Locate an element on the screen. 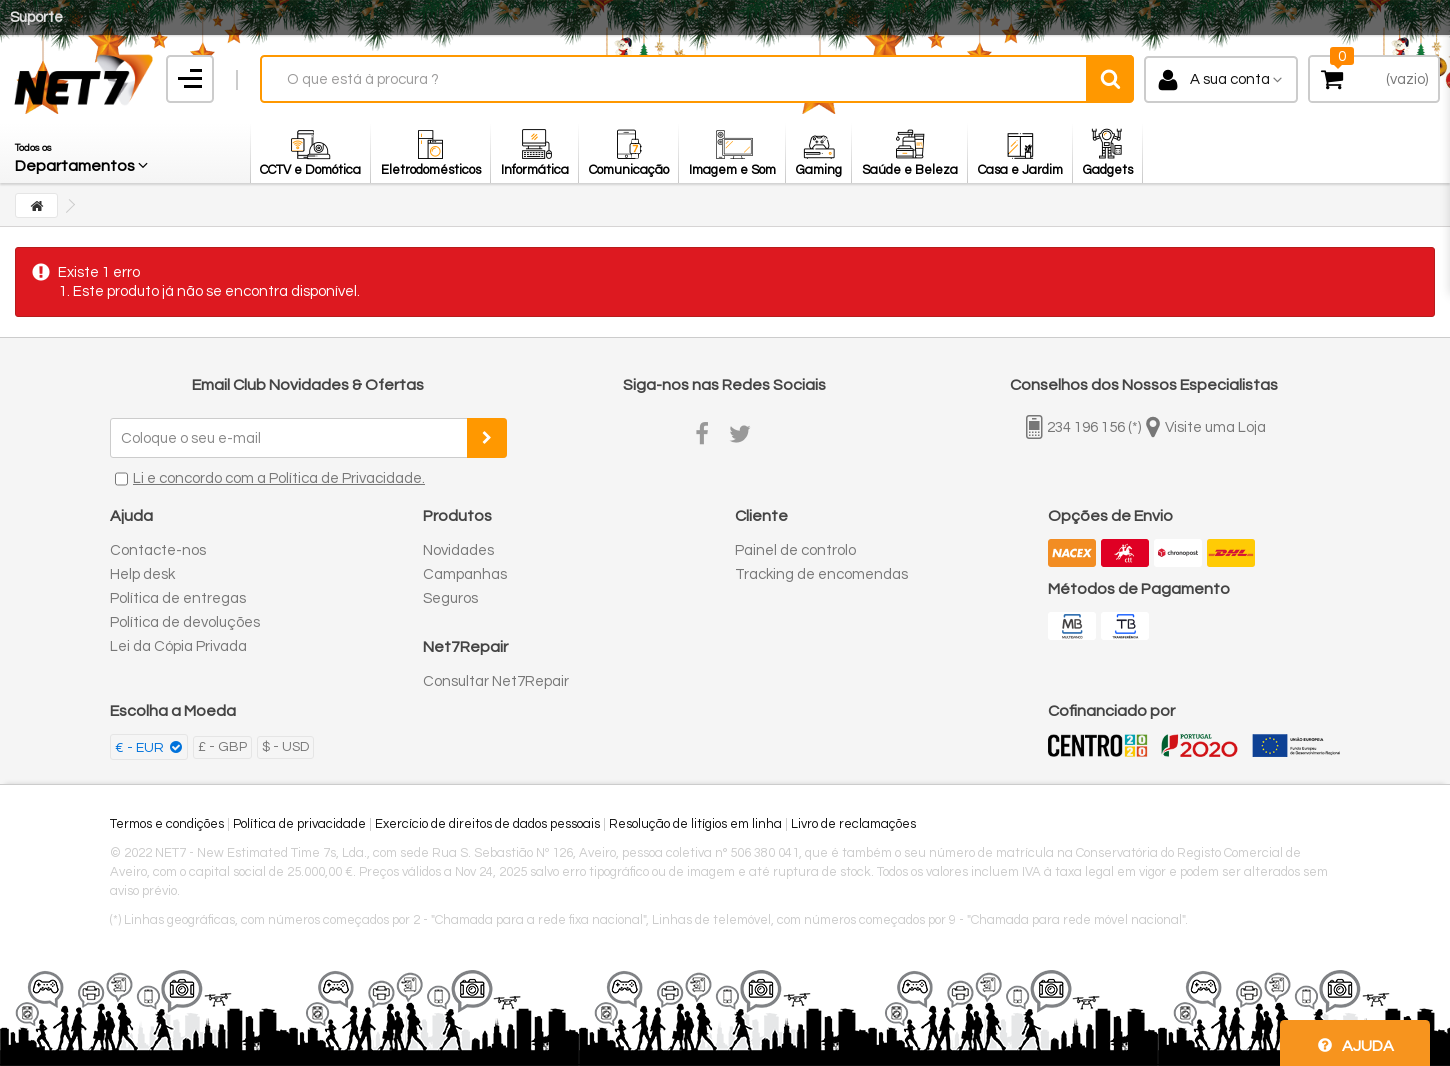 The image size is (1450, 1066). Suporte is located at coordinates (36, 17).